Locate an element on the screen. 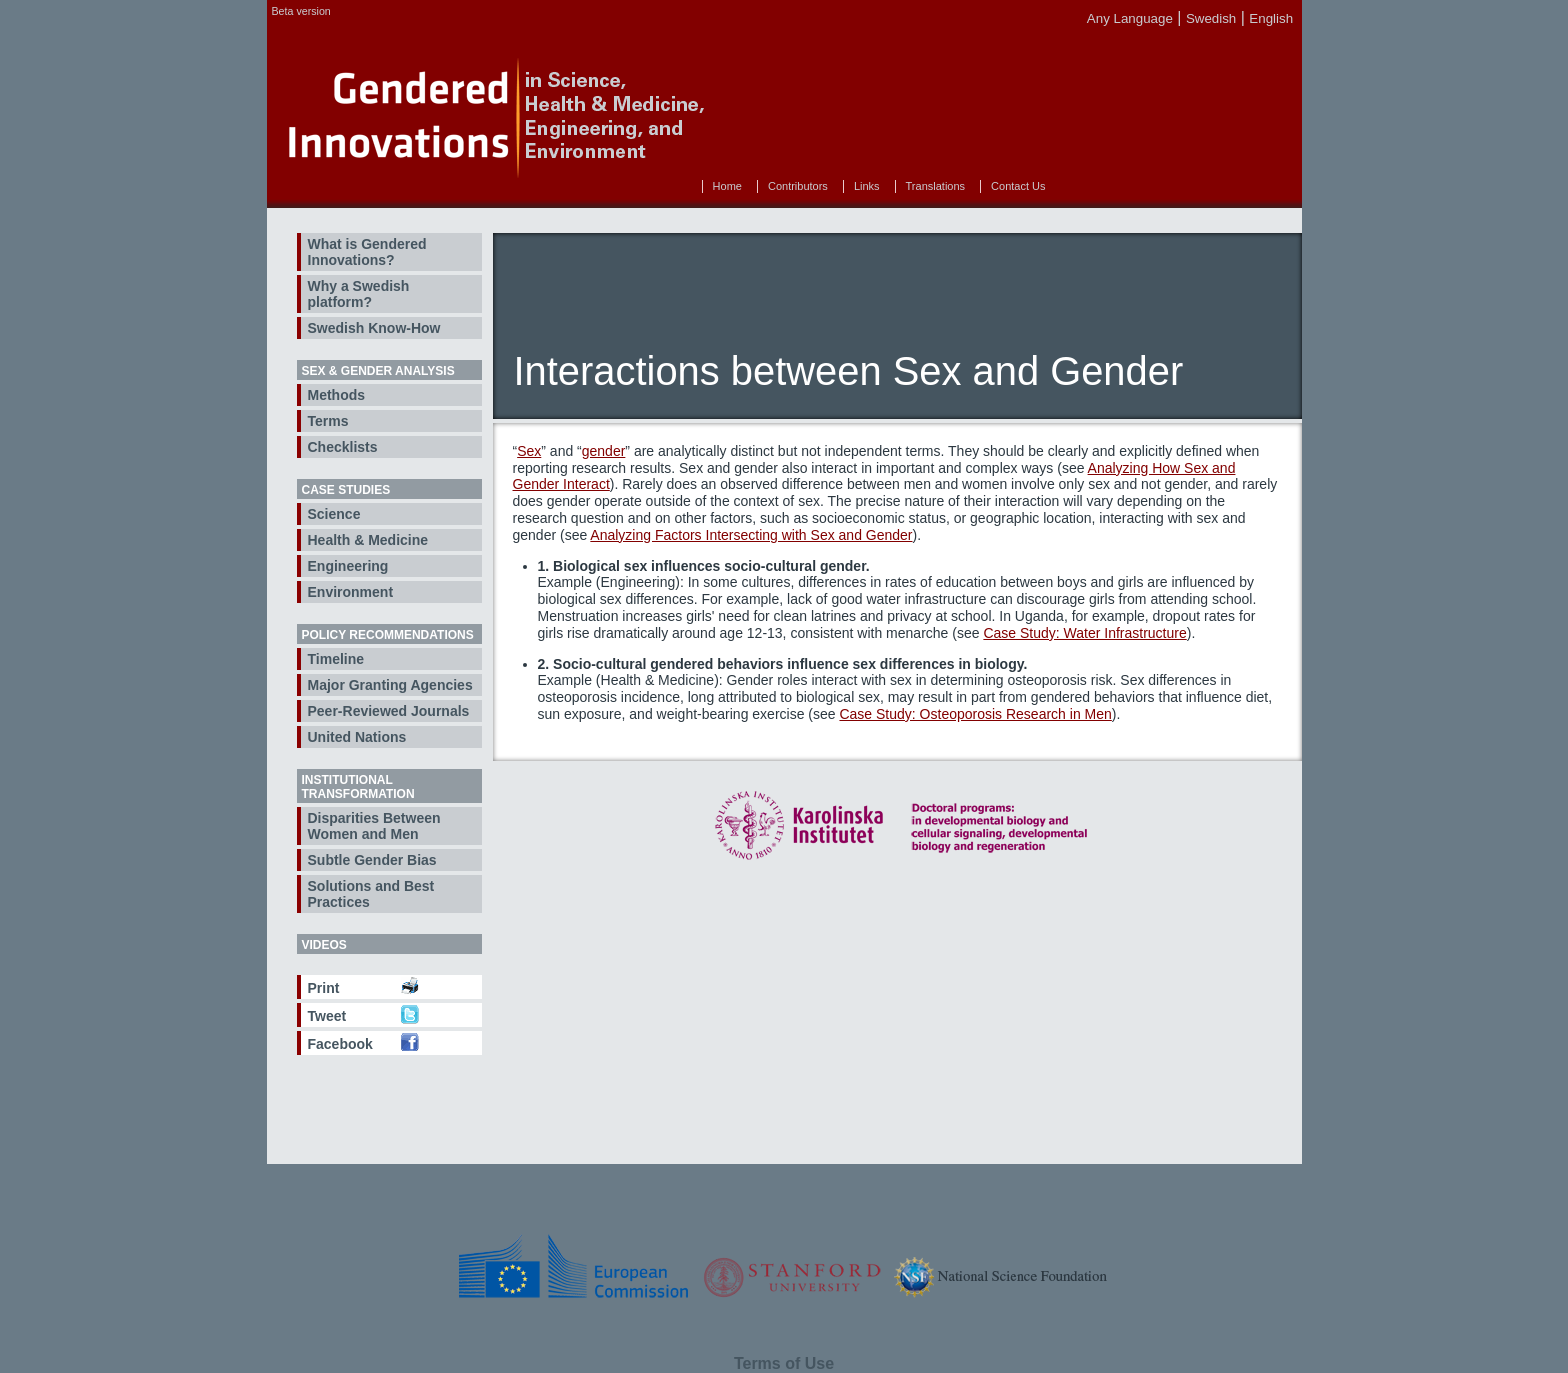  Facebook is located at coordinates (340, 1044).